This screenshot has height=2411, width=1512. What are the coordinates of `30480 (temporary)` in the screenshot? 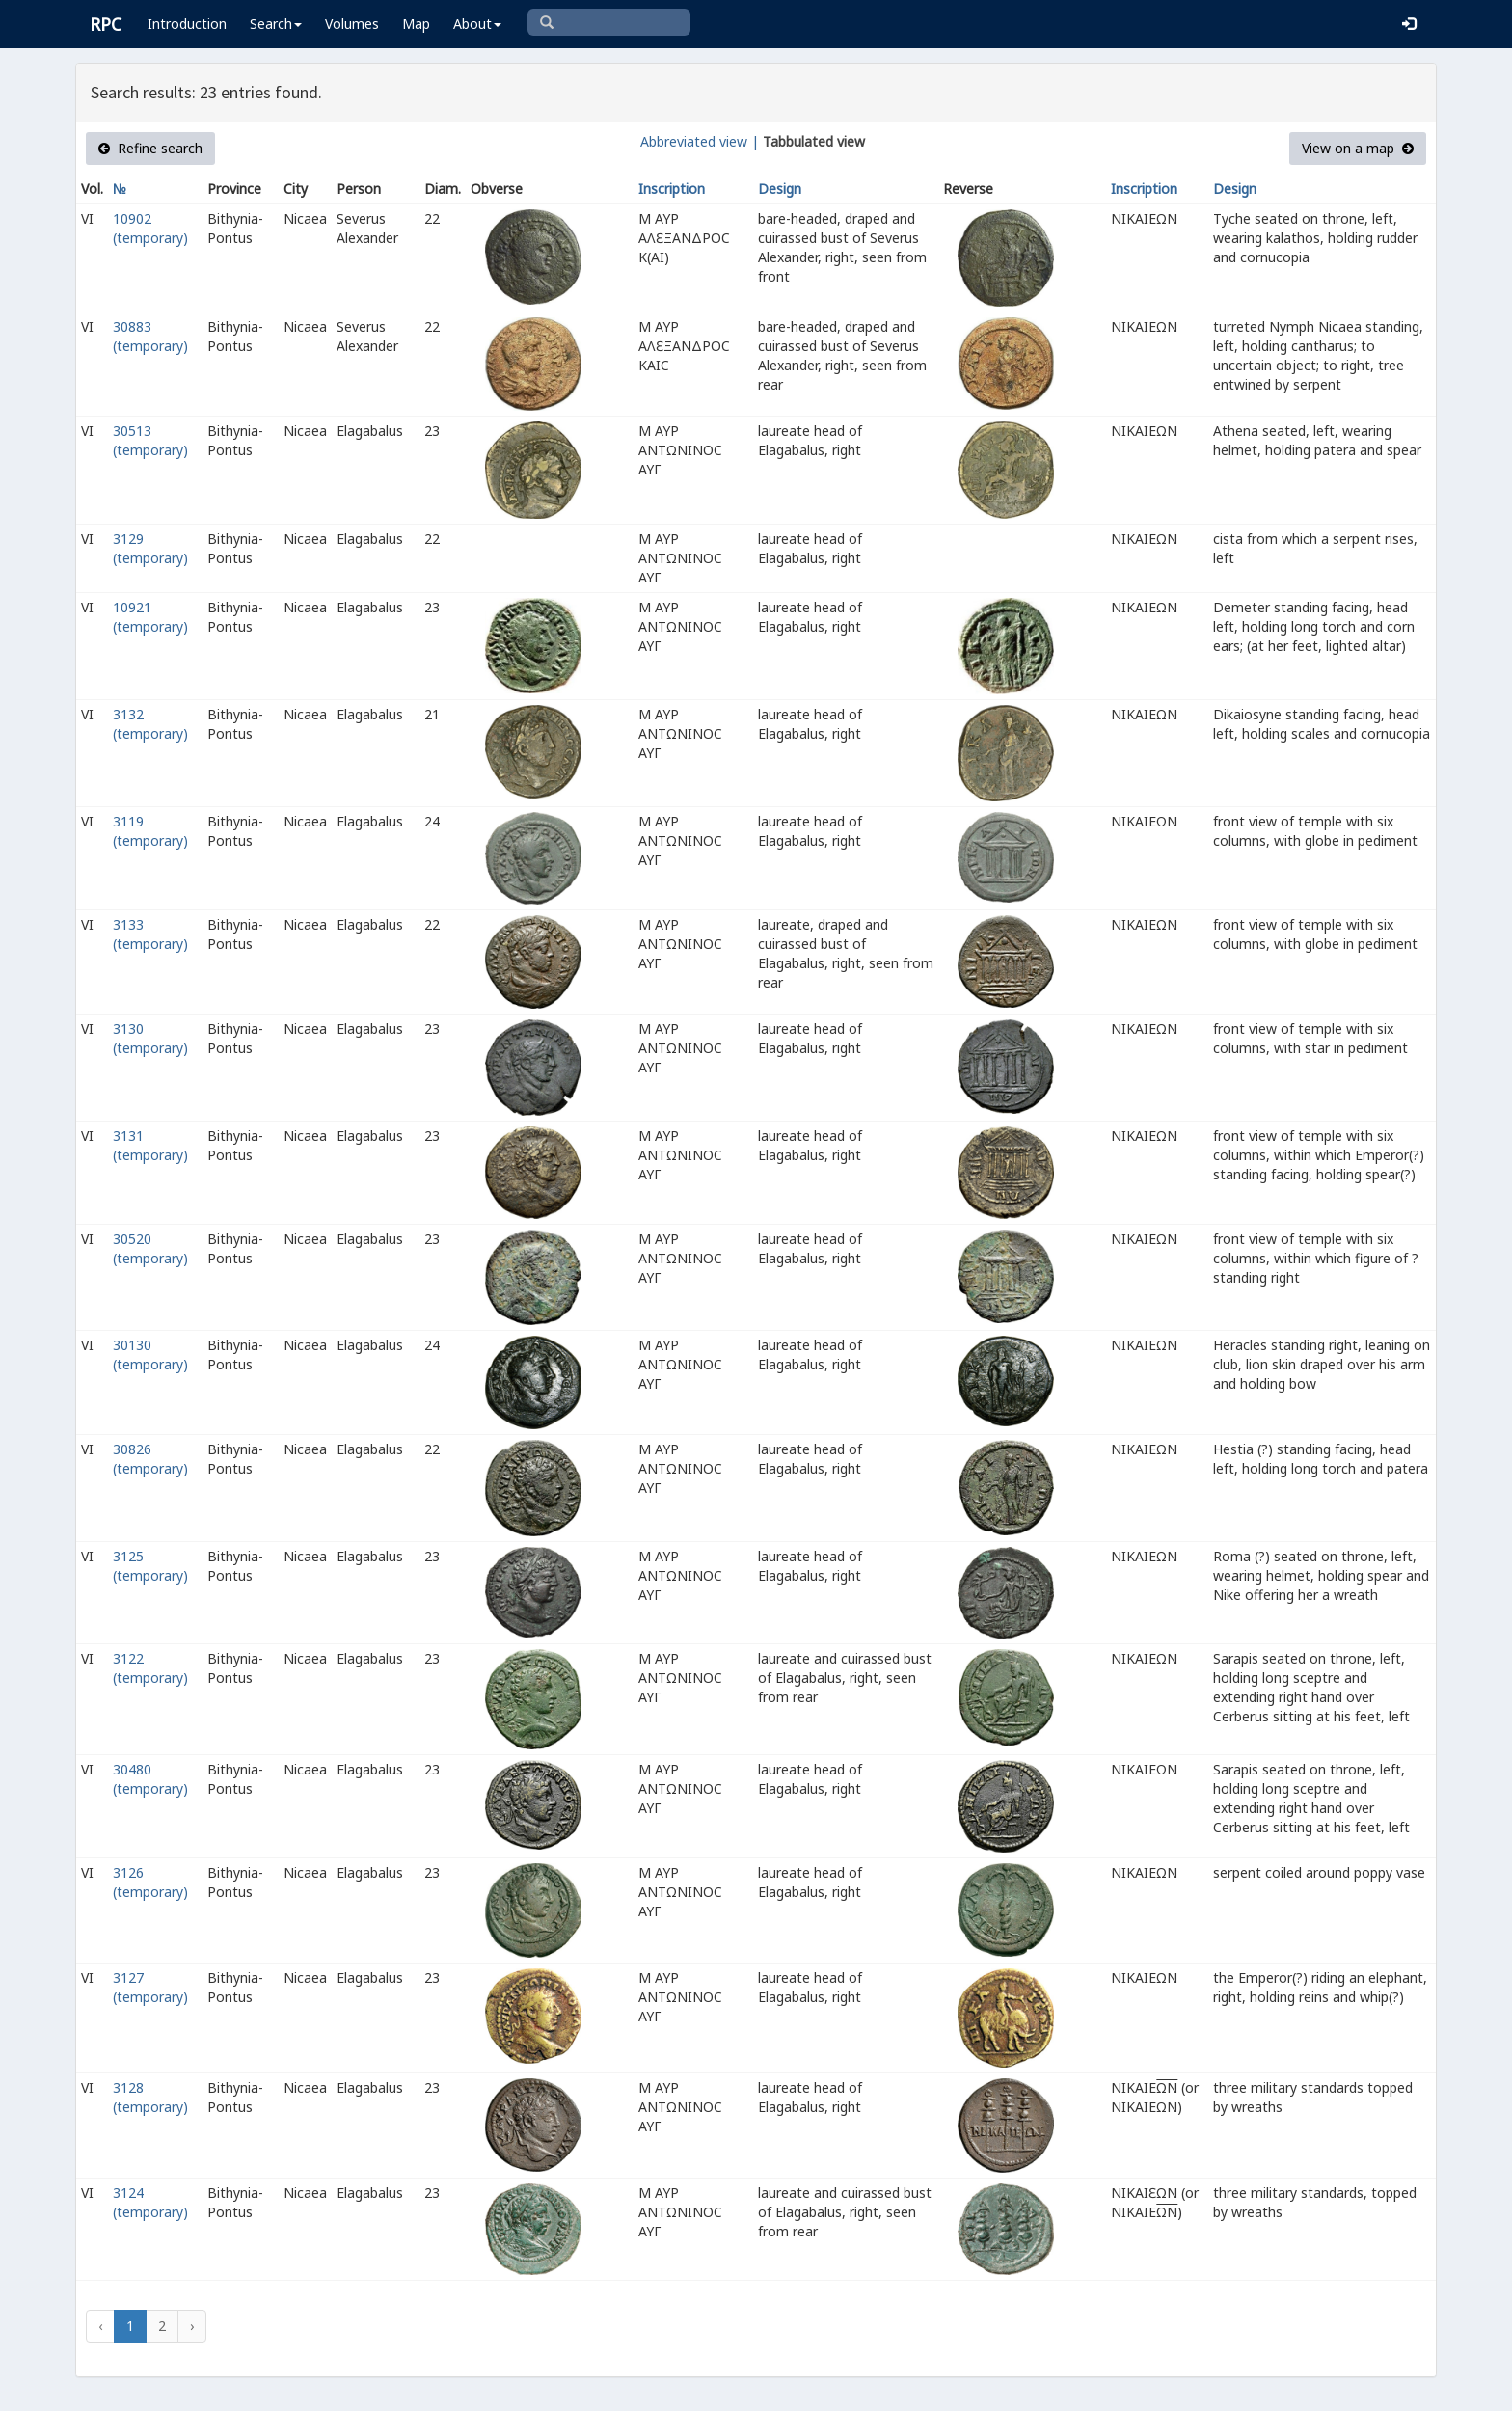 It's located at (150, 1779).